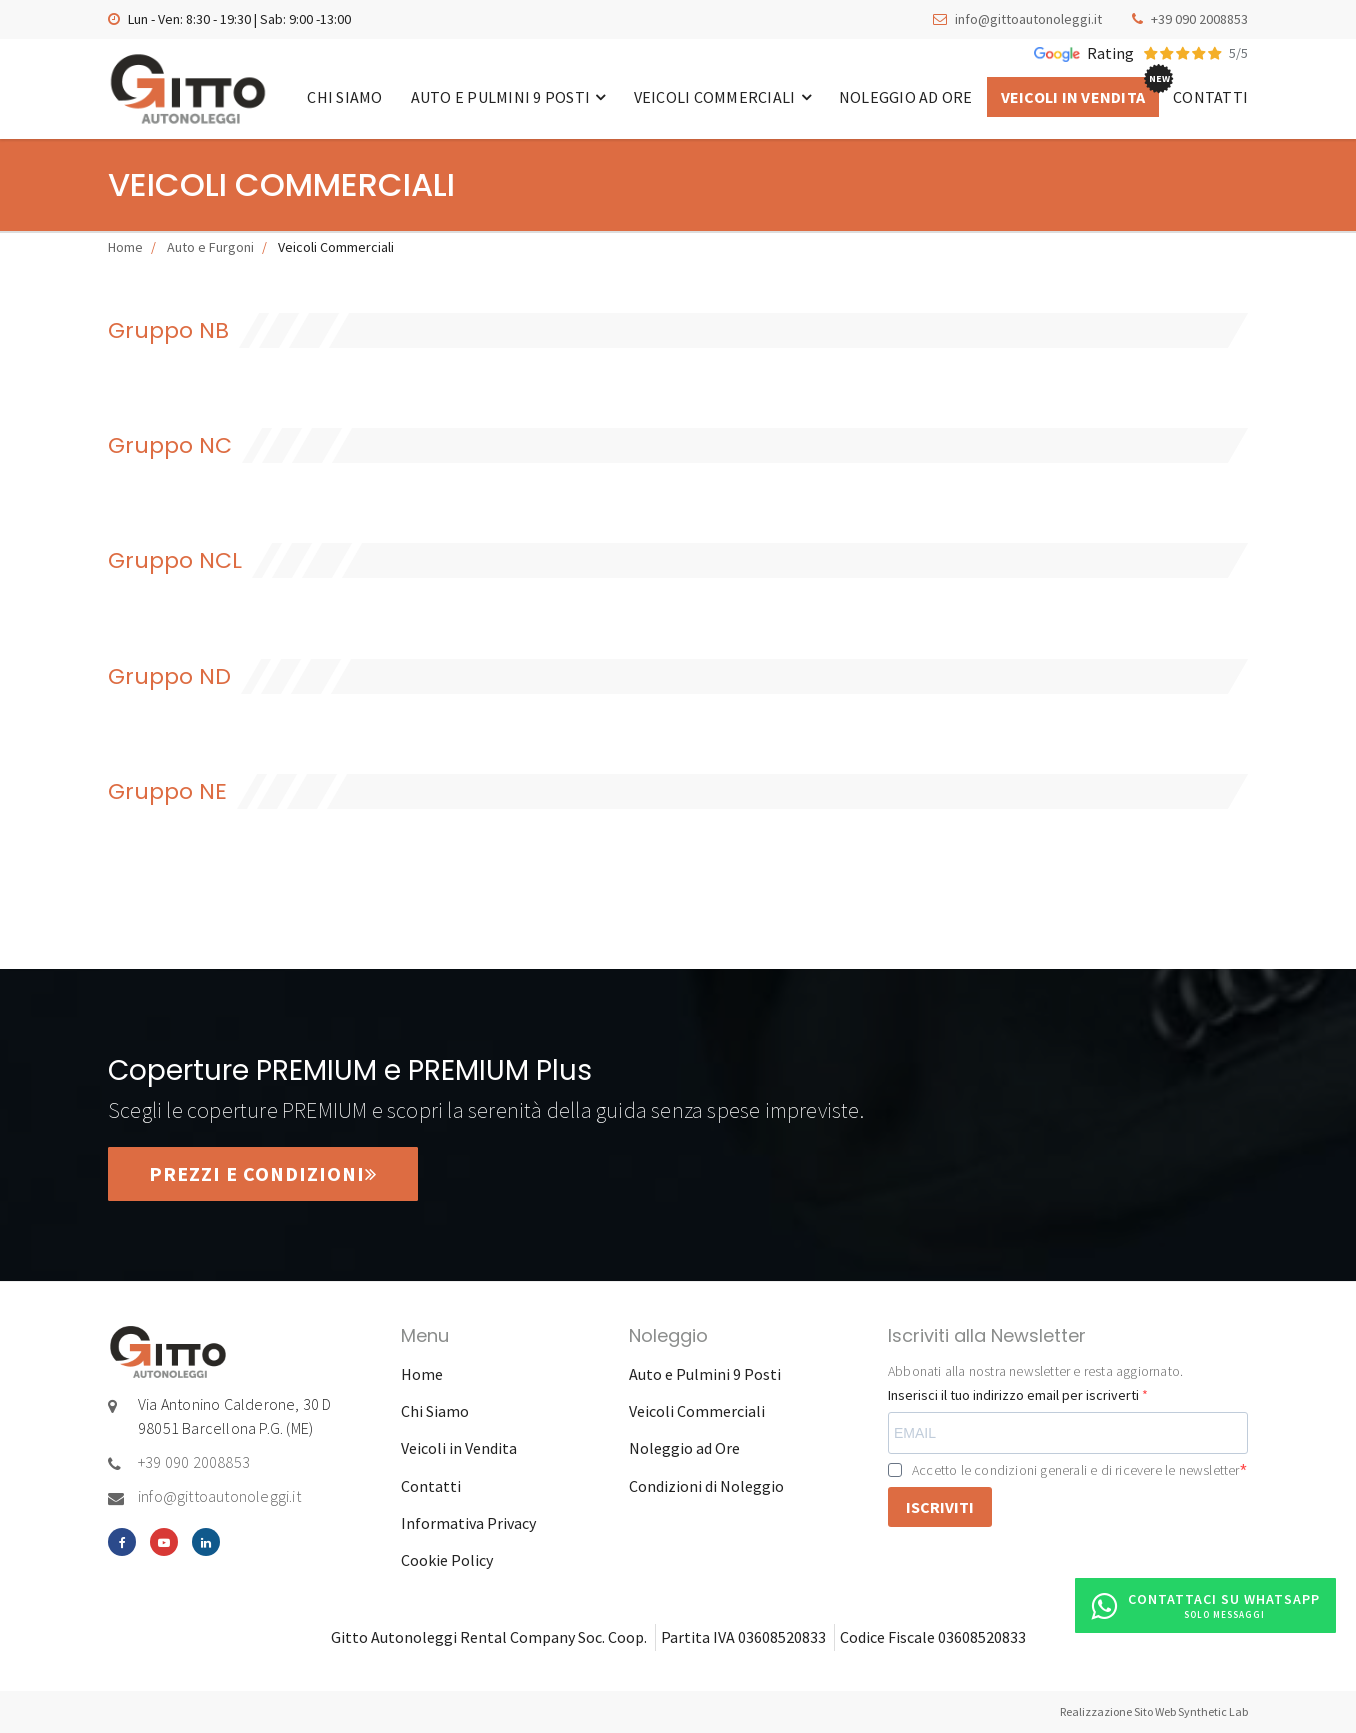 The width and height of the screenshot is (1356, 1733). Describe the element at coordinates (722, 97) in the screenshot. I see `Veicoli Commerciali` at that location.